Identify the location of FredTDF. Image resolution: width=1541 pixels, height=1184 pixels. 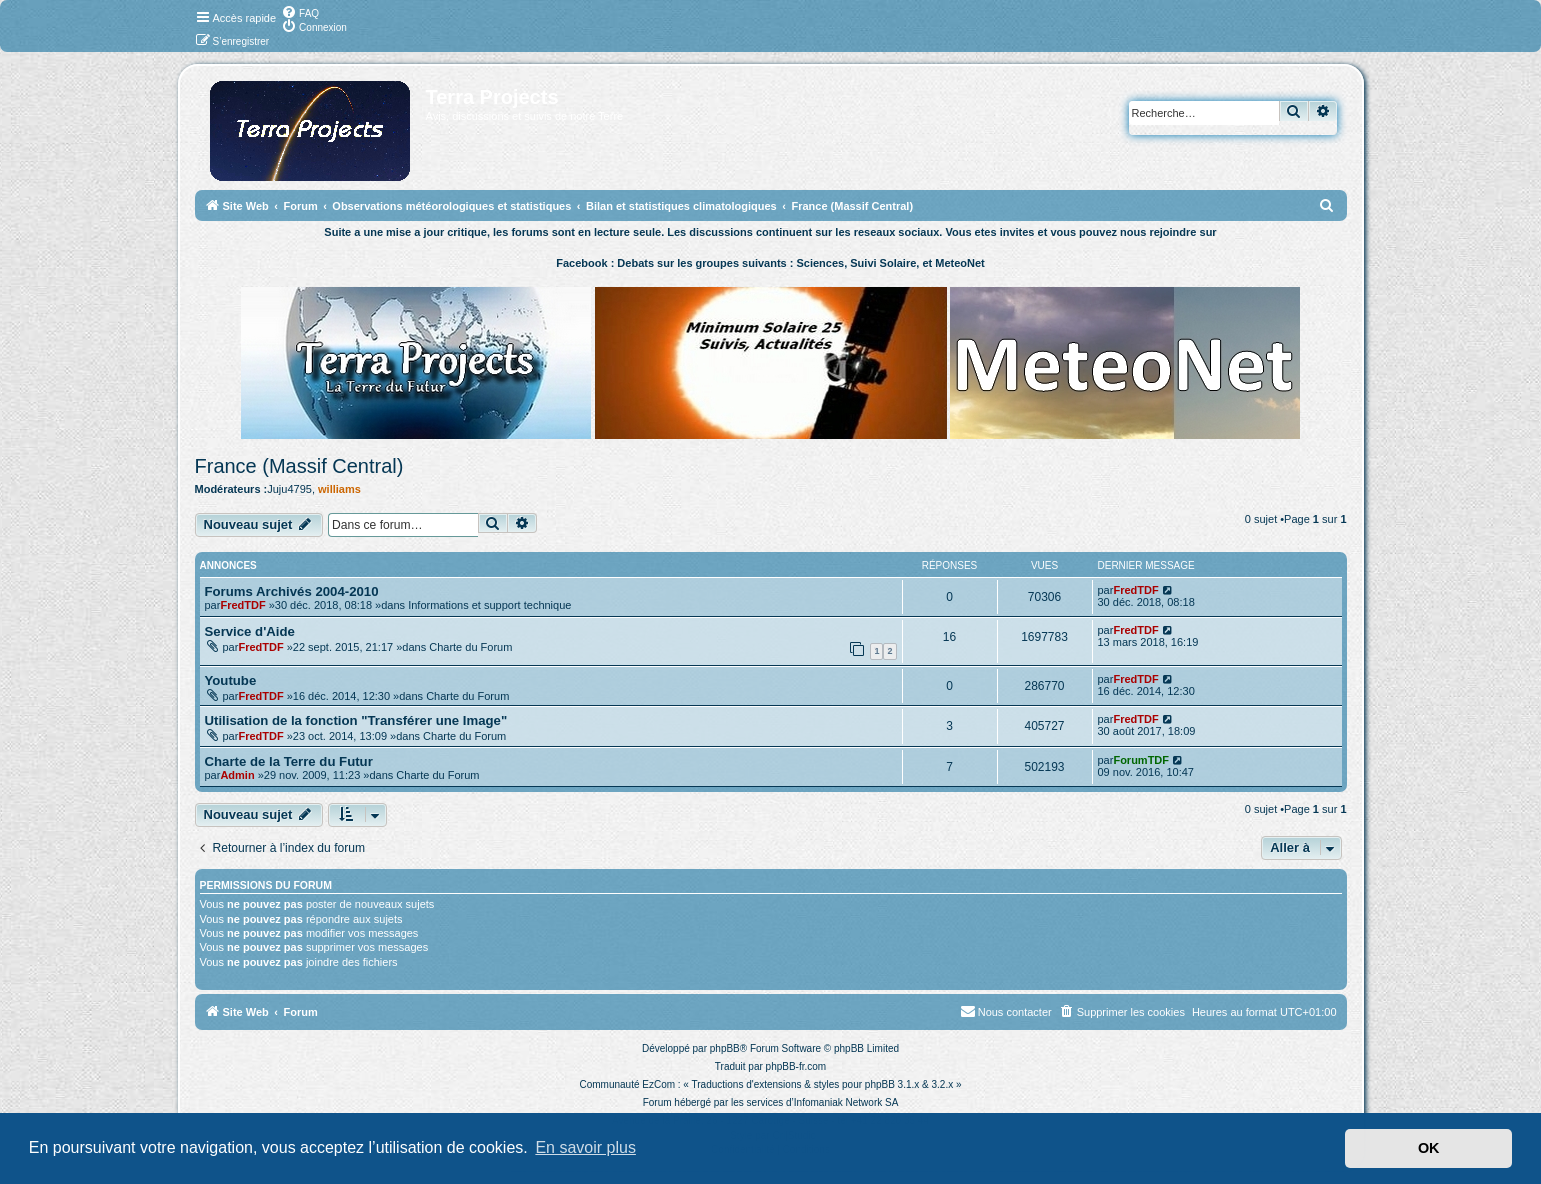
(242, 605).